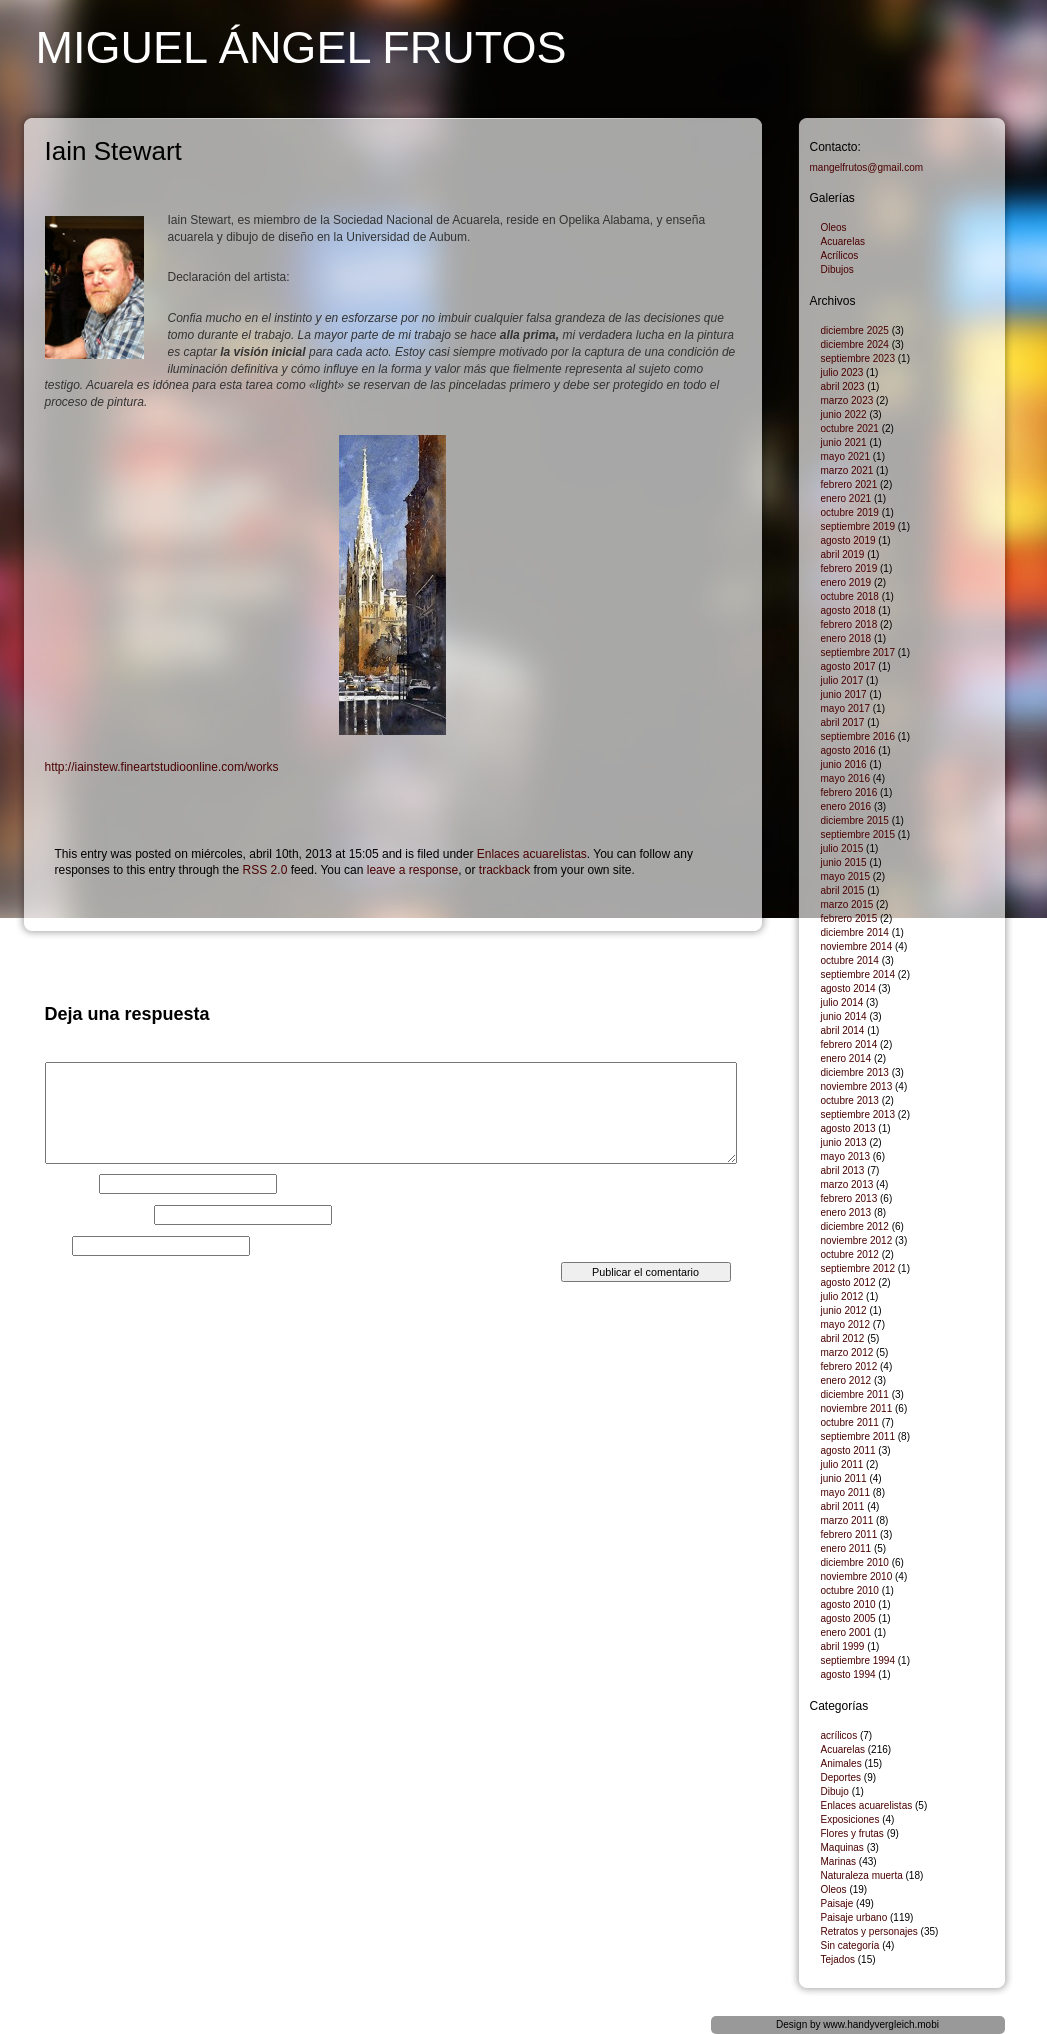 The width and height of the screenshot is (1047, 2034). Describe the element at coordinates (845, 456) in the screenshot. I see `mayo 2021` at that location.